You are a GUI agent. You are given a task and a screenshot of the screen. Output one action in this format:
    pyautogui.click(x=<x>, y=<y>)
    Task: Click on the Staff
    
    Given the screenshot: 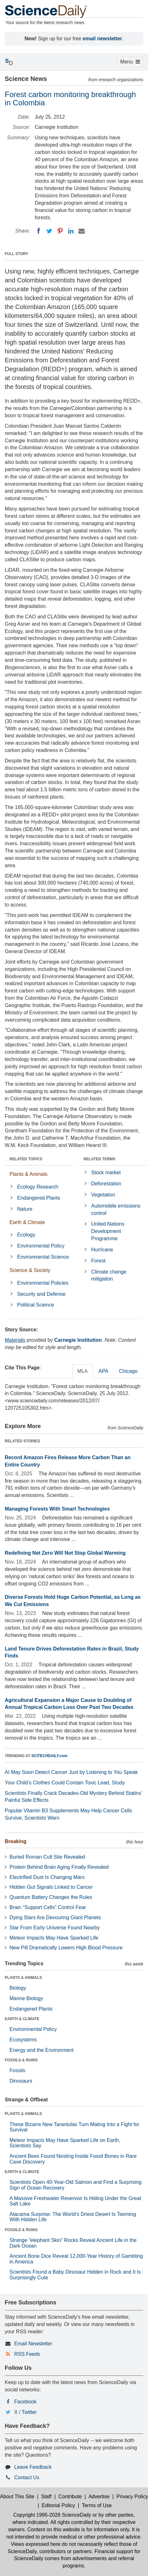 What is the action you would take?
    pyautogui.click(x=46, y=2496)
    